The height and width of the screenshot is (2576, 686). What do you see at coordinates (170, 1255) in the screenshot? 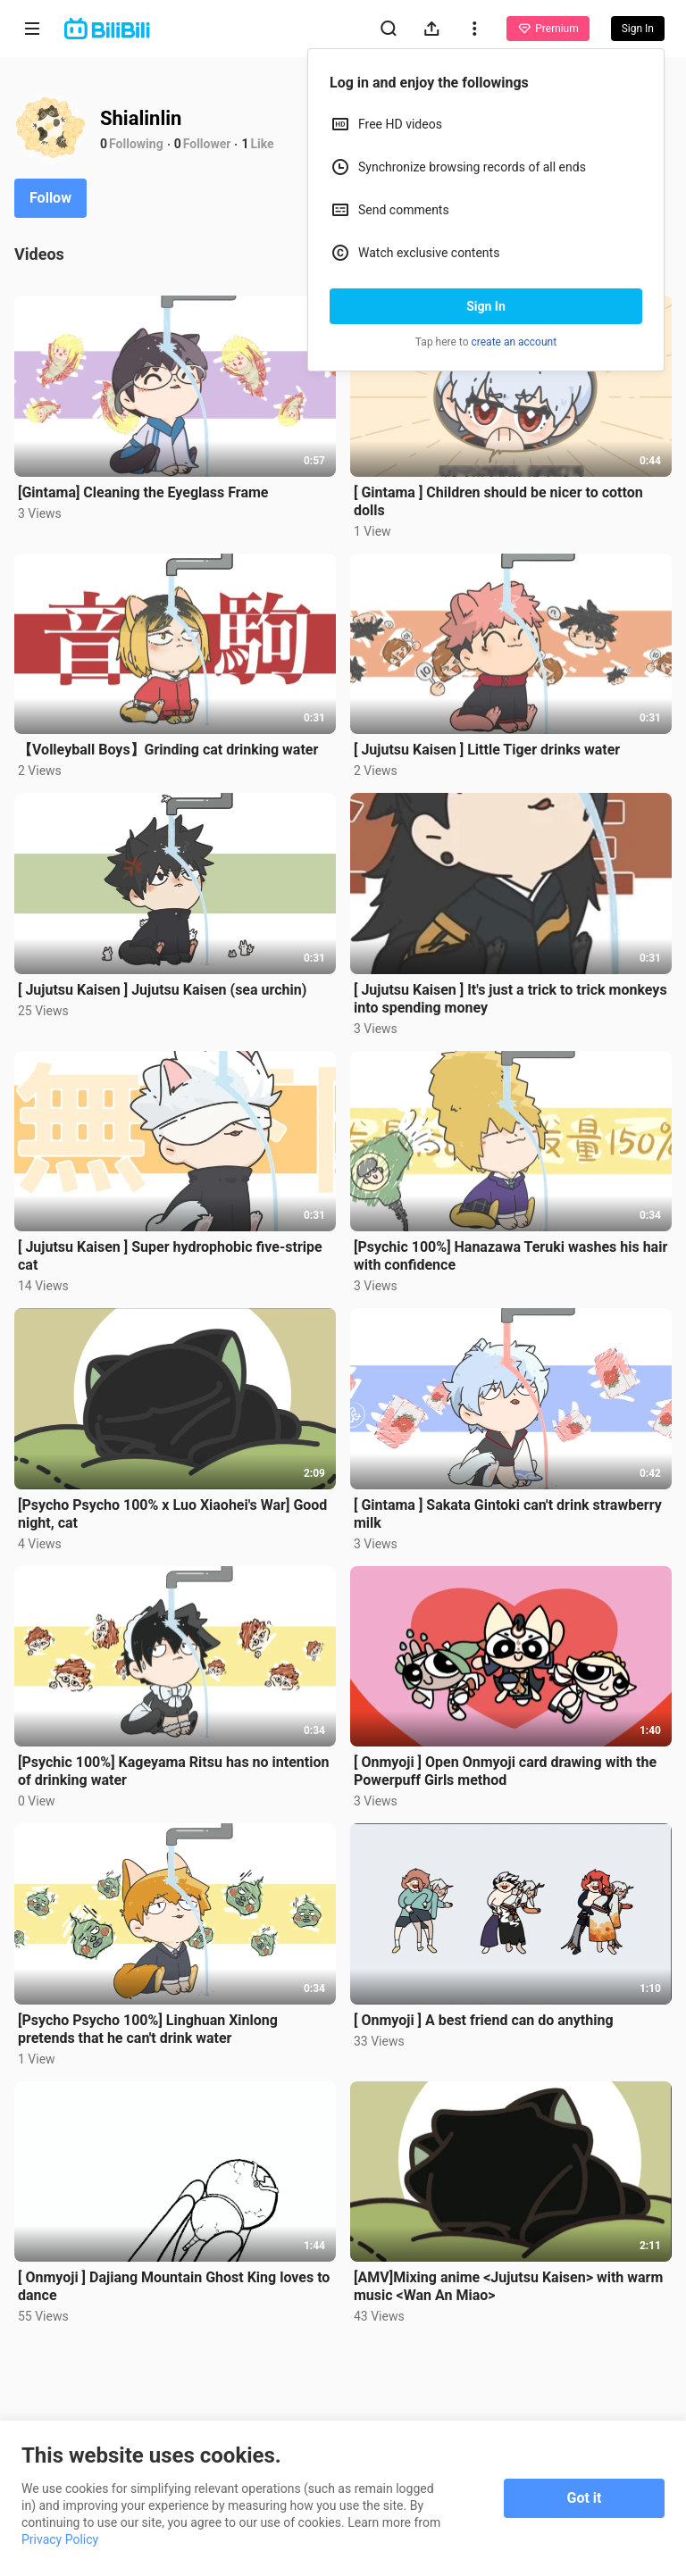
I see `[ Jujutsu Kaisen ] Super hydrophobic five-stripe cat` at bounding box center [170, 1255].